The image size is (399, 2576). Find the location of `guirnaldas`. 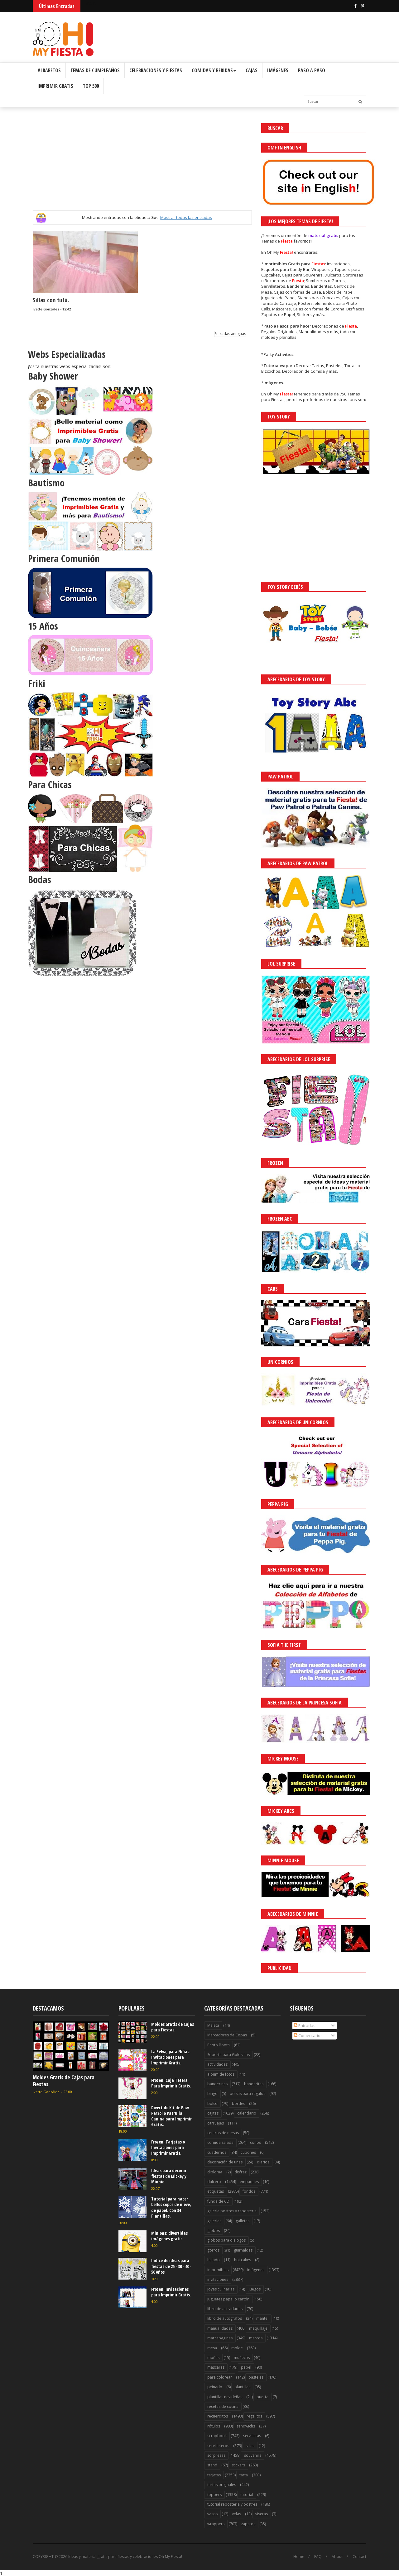

guirnaldas is located at coordinates (243, 2250).